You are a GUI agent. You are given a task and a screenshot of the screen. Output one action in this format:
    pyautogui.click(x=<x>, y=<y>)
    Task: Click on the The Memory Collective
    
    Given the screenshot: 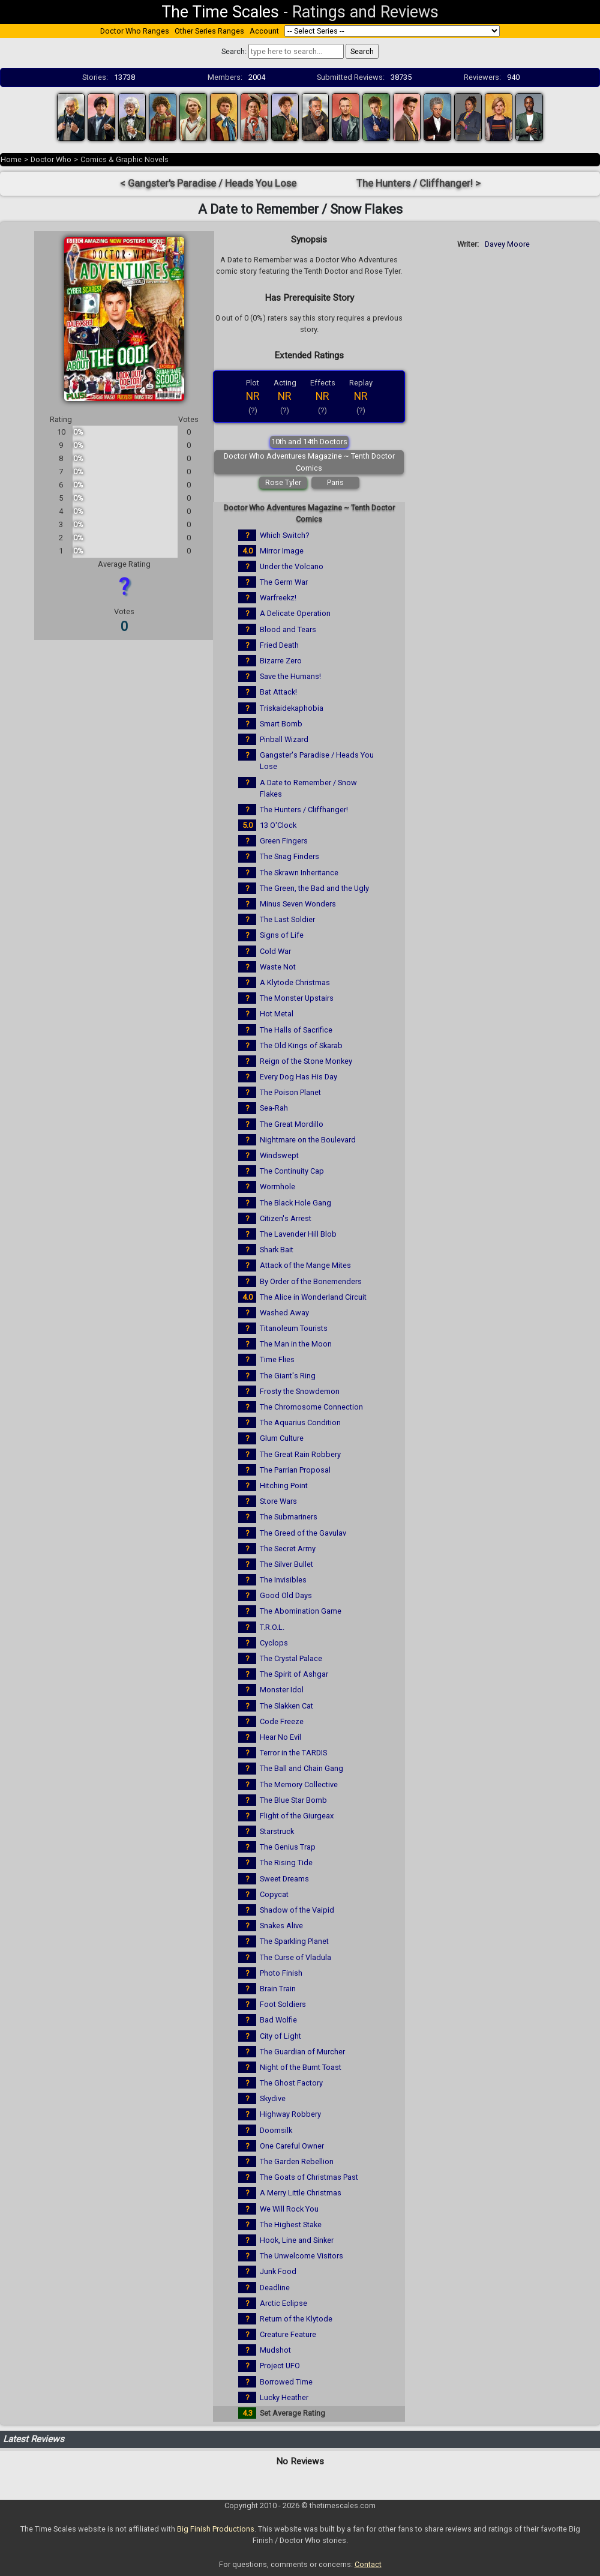 What is the action you would take?
    pyautogui.click(x=299, y=1784)
    